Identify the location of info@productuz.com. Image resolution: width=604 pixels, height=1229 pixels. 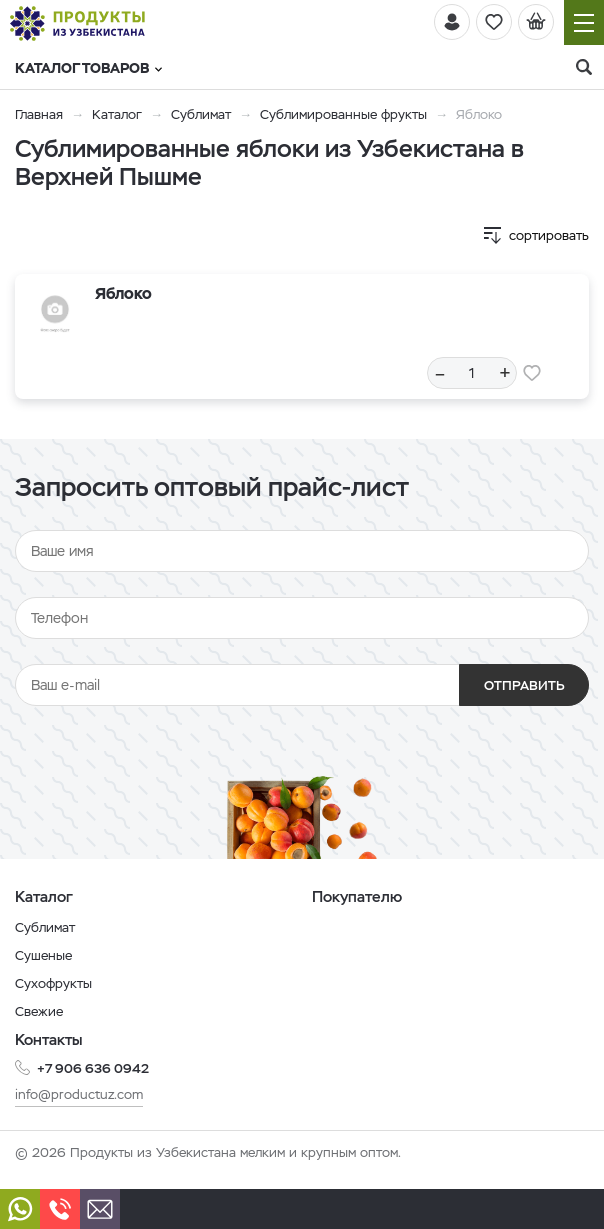
(79, 1094).